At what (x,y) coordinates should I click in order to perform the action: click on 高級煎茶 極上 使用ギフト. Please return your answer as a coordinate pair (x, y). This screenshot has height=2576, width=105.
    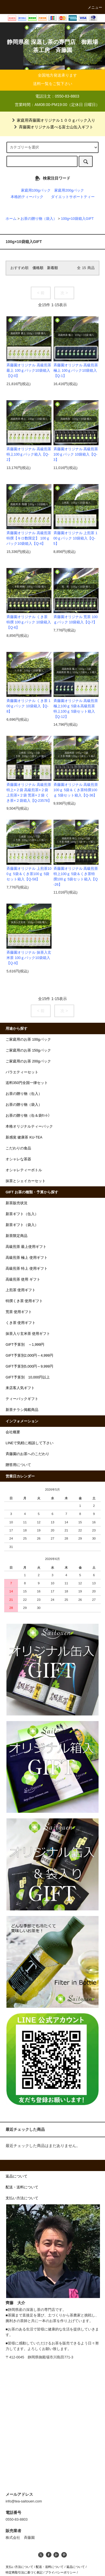
    Looking at the image, I should click on (27, 1258).